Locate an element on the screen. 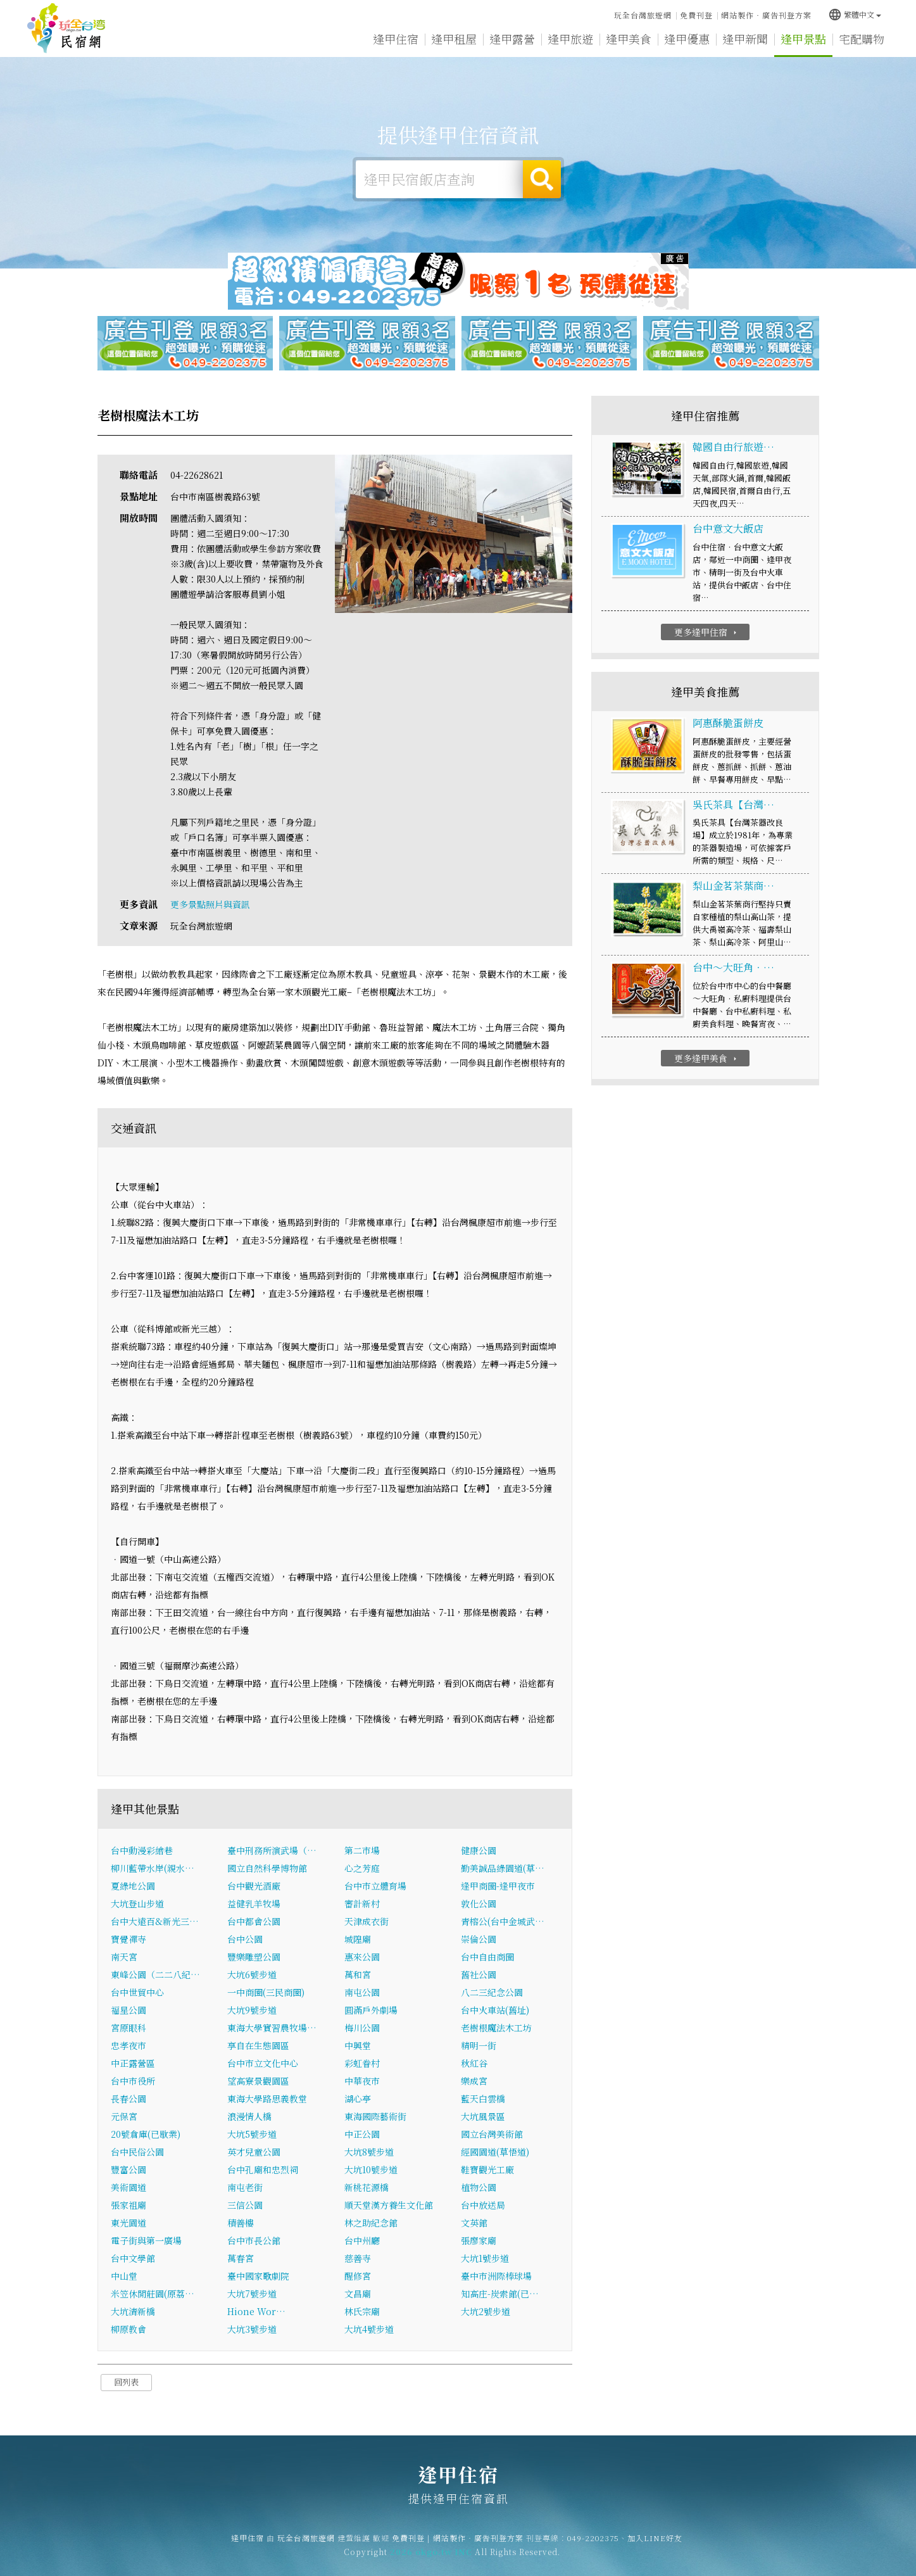 The width and height of the screenshot is (916, 2576). 宅配購物 is located at coordinates (861, 38).